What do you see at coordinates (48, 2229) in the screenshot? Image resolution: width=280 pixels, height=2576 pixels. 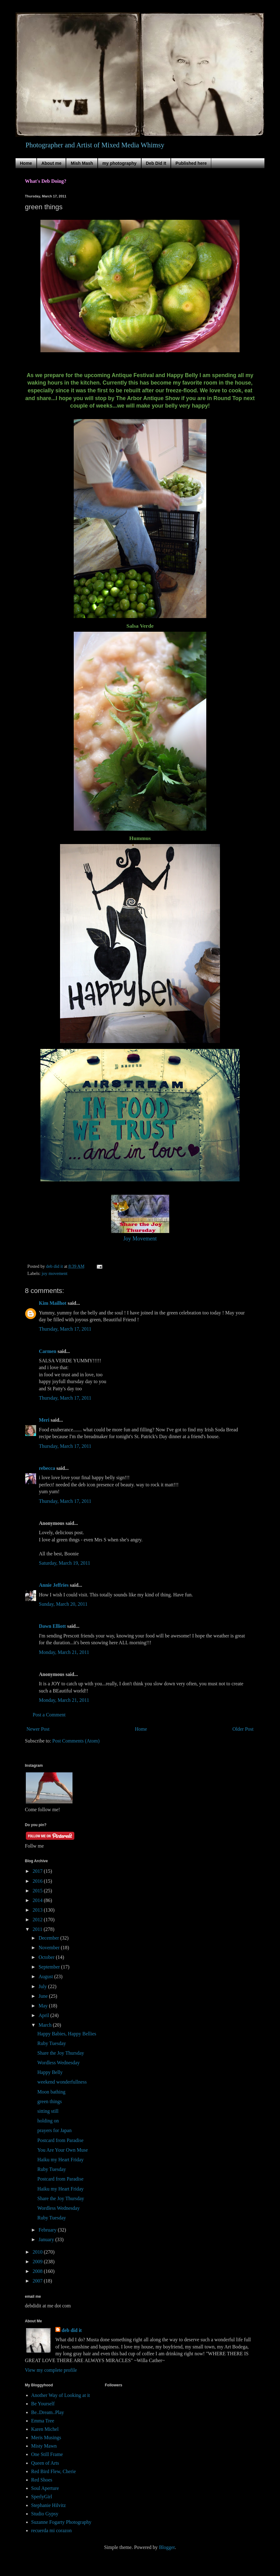 I see `February` at bounding box center [48, 2229].